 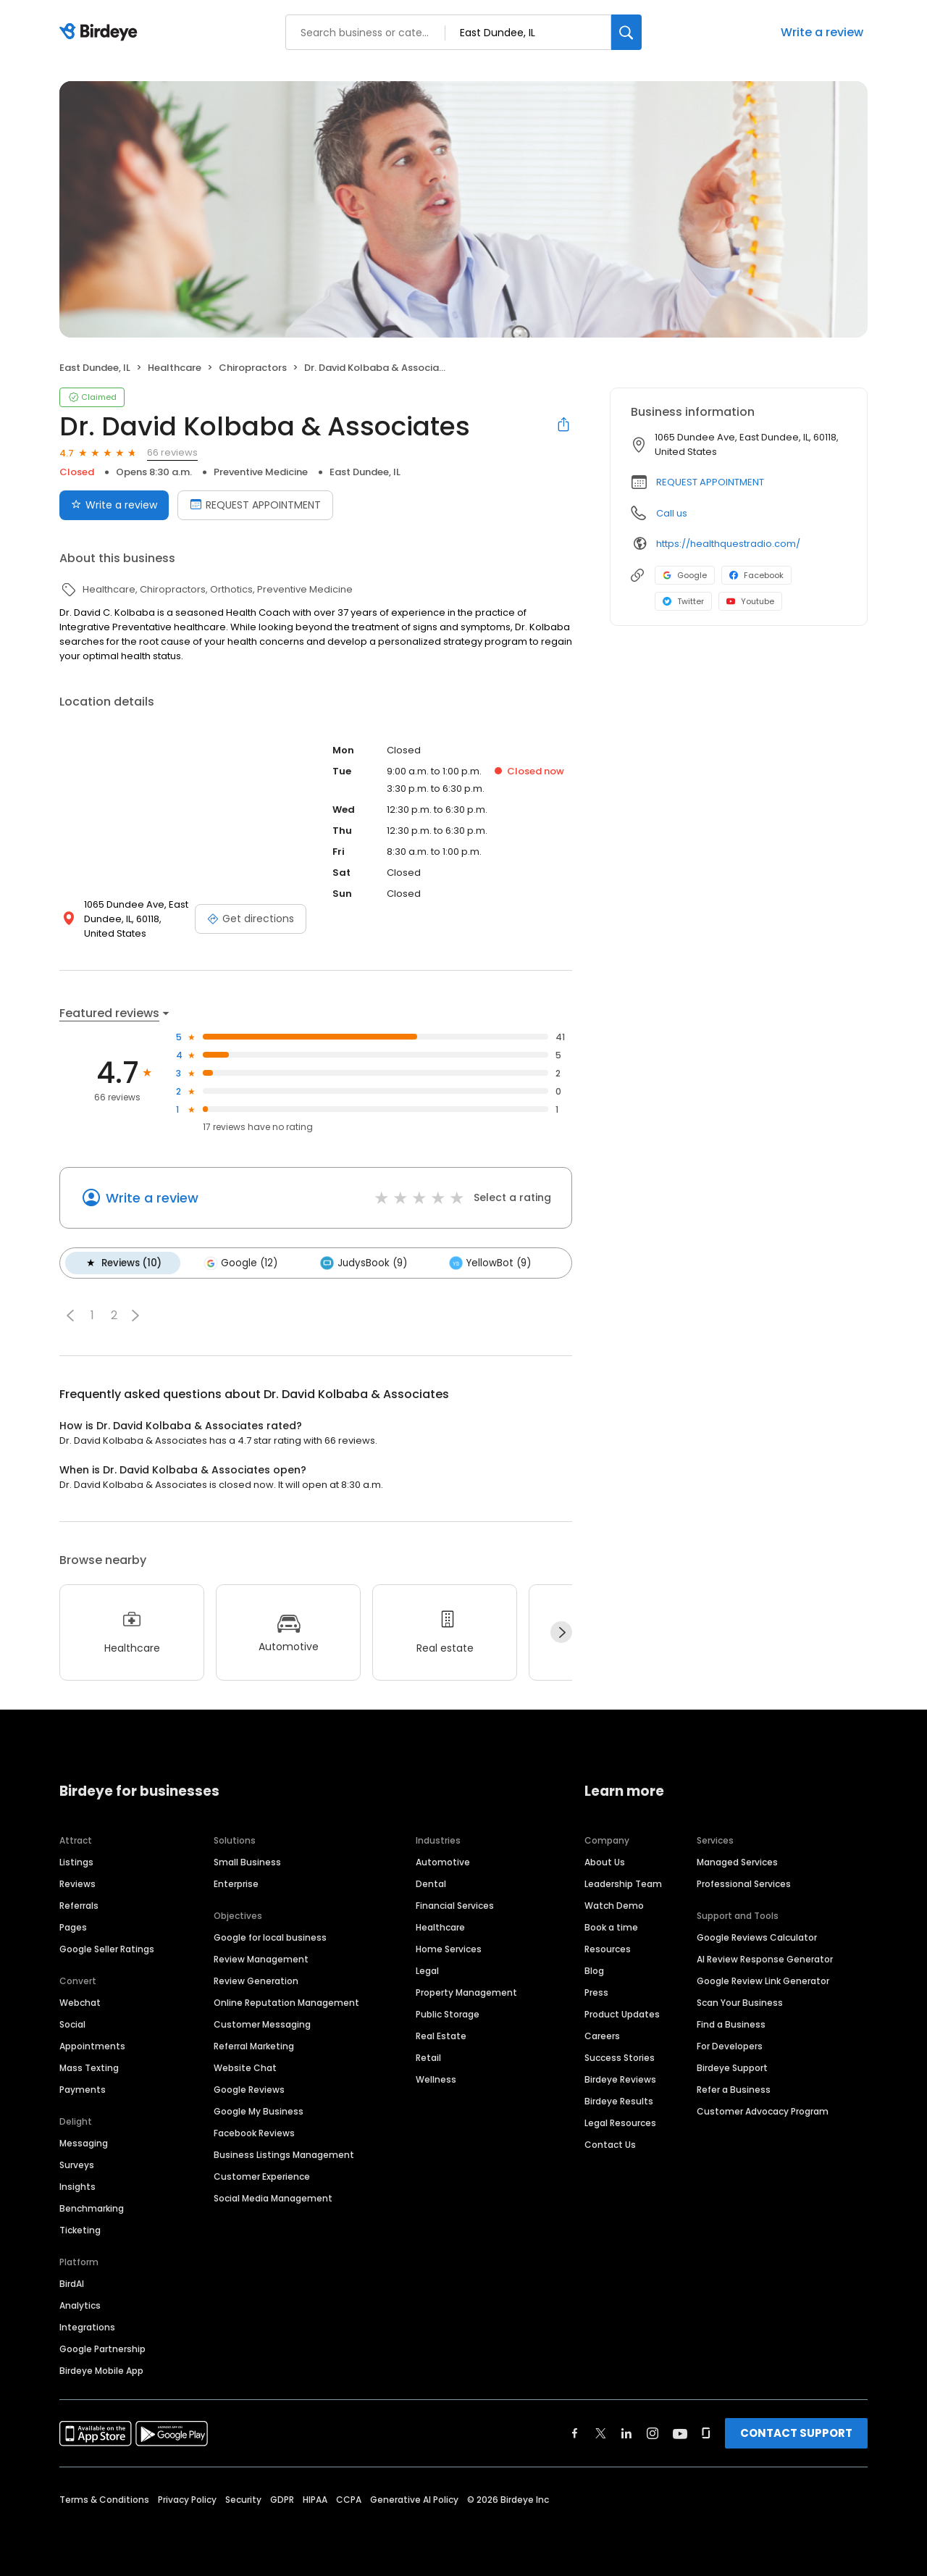 I want to click on Social Media Management, so click(x=273, y=2198).